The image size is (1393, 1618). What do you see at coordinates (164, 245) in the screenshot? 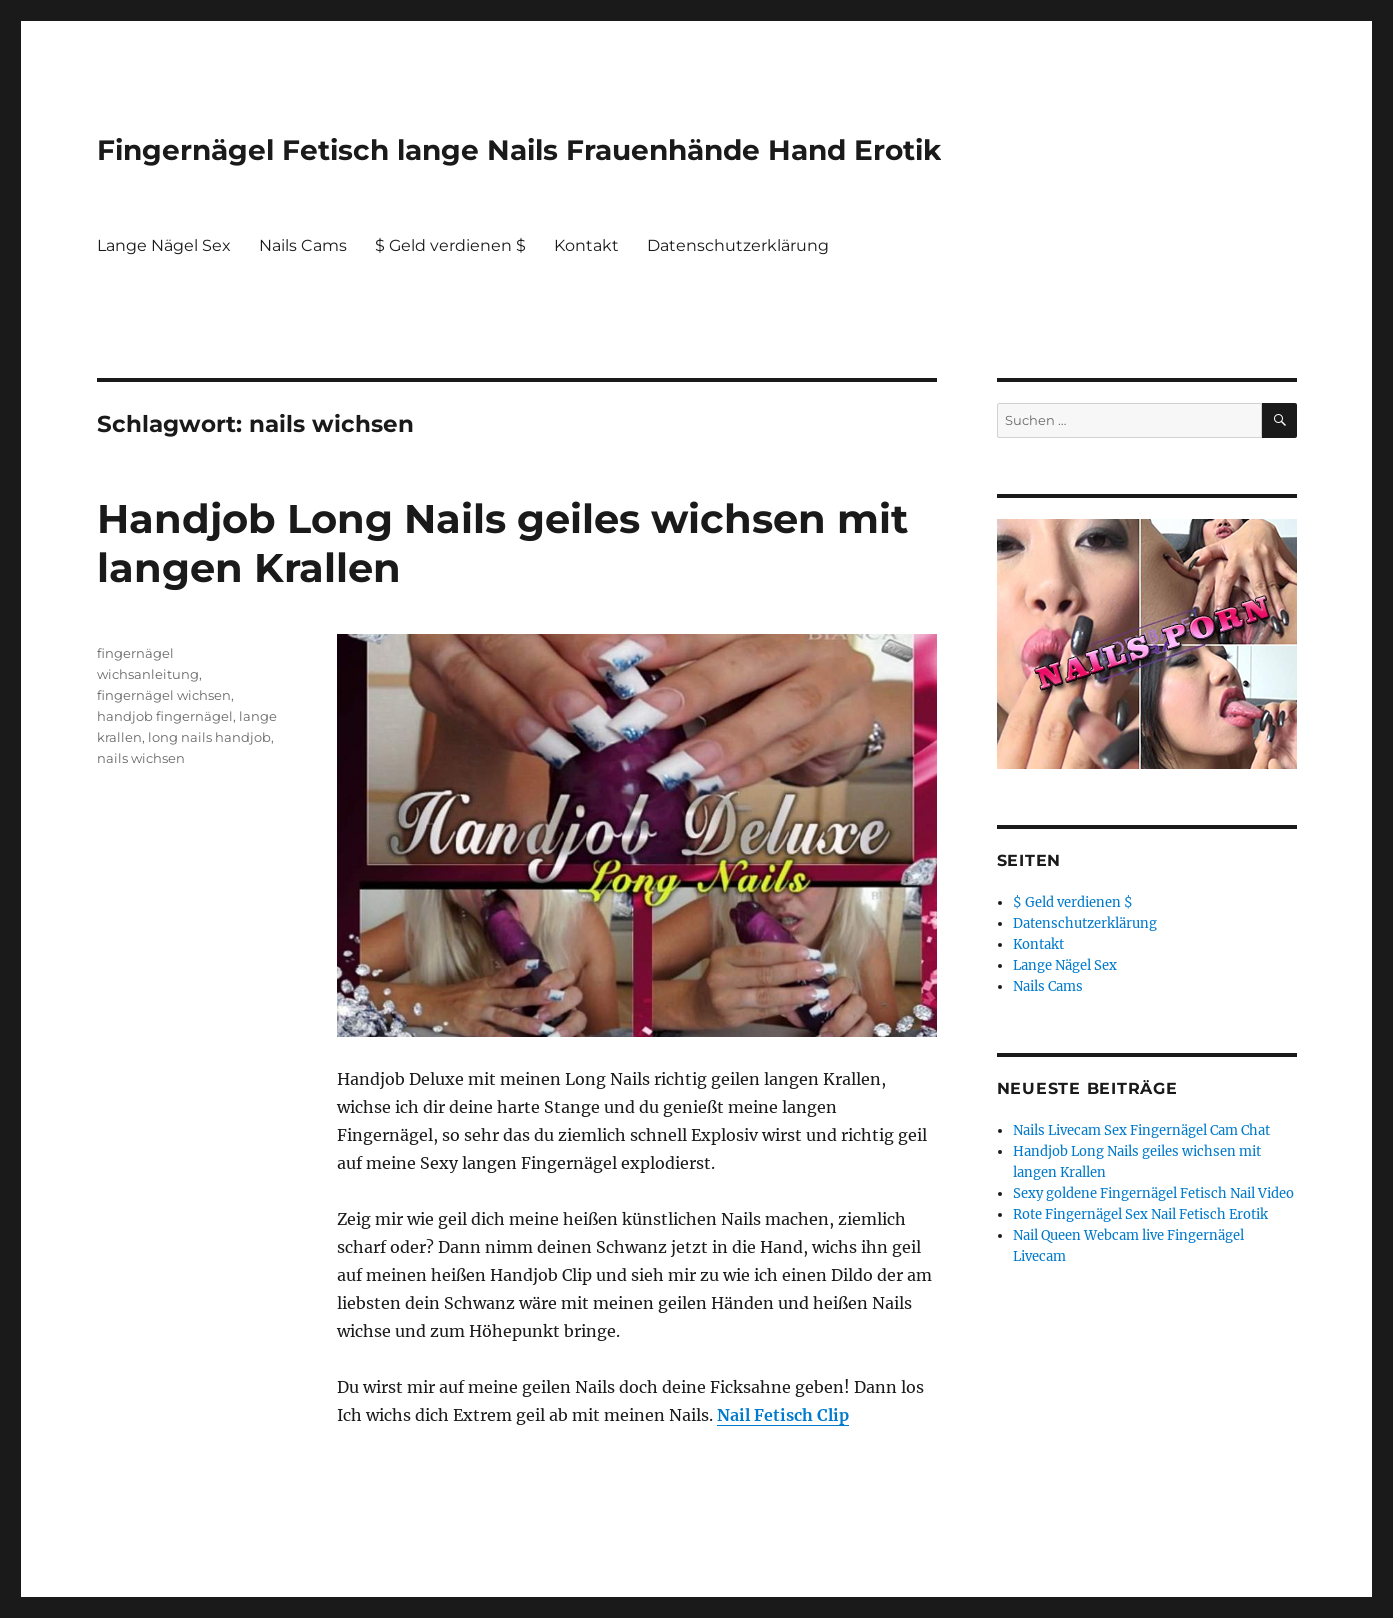
I see `Lange Nägel Sex` at bounding box center [164, 245].